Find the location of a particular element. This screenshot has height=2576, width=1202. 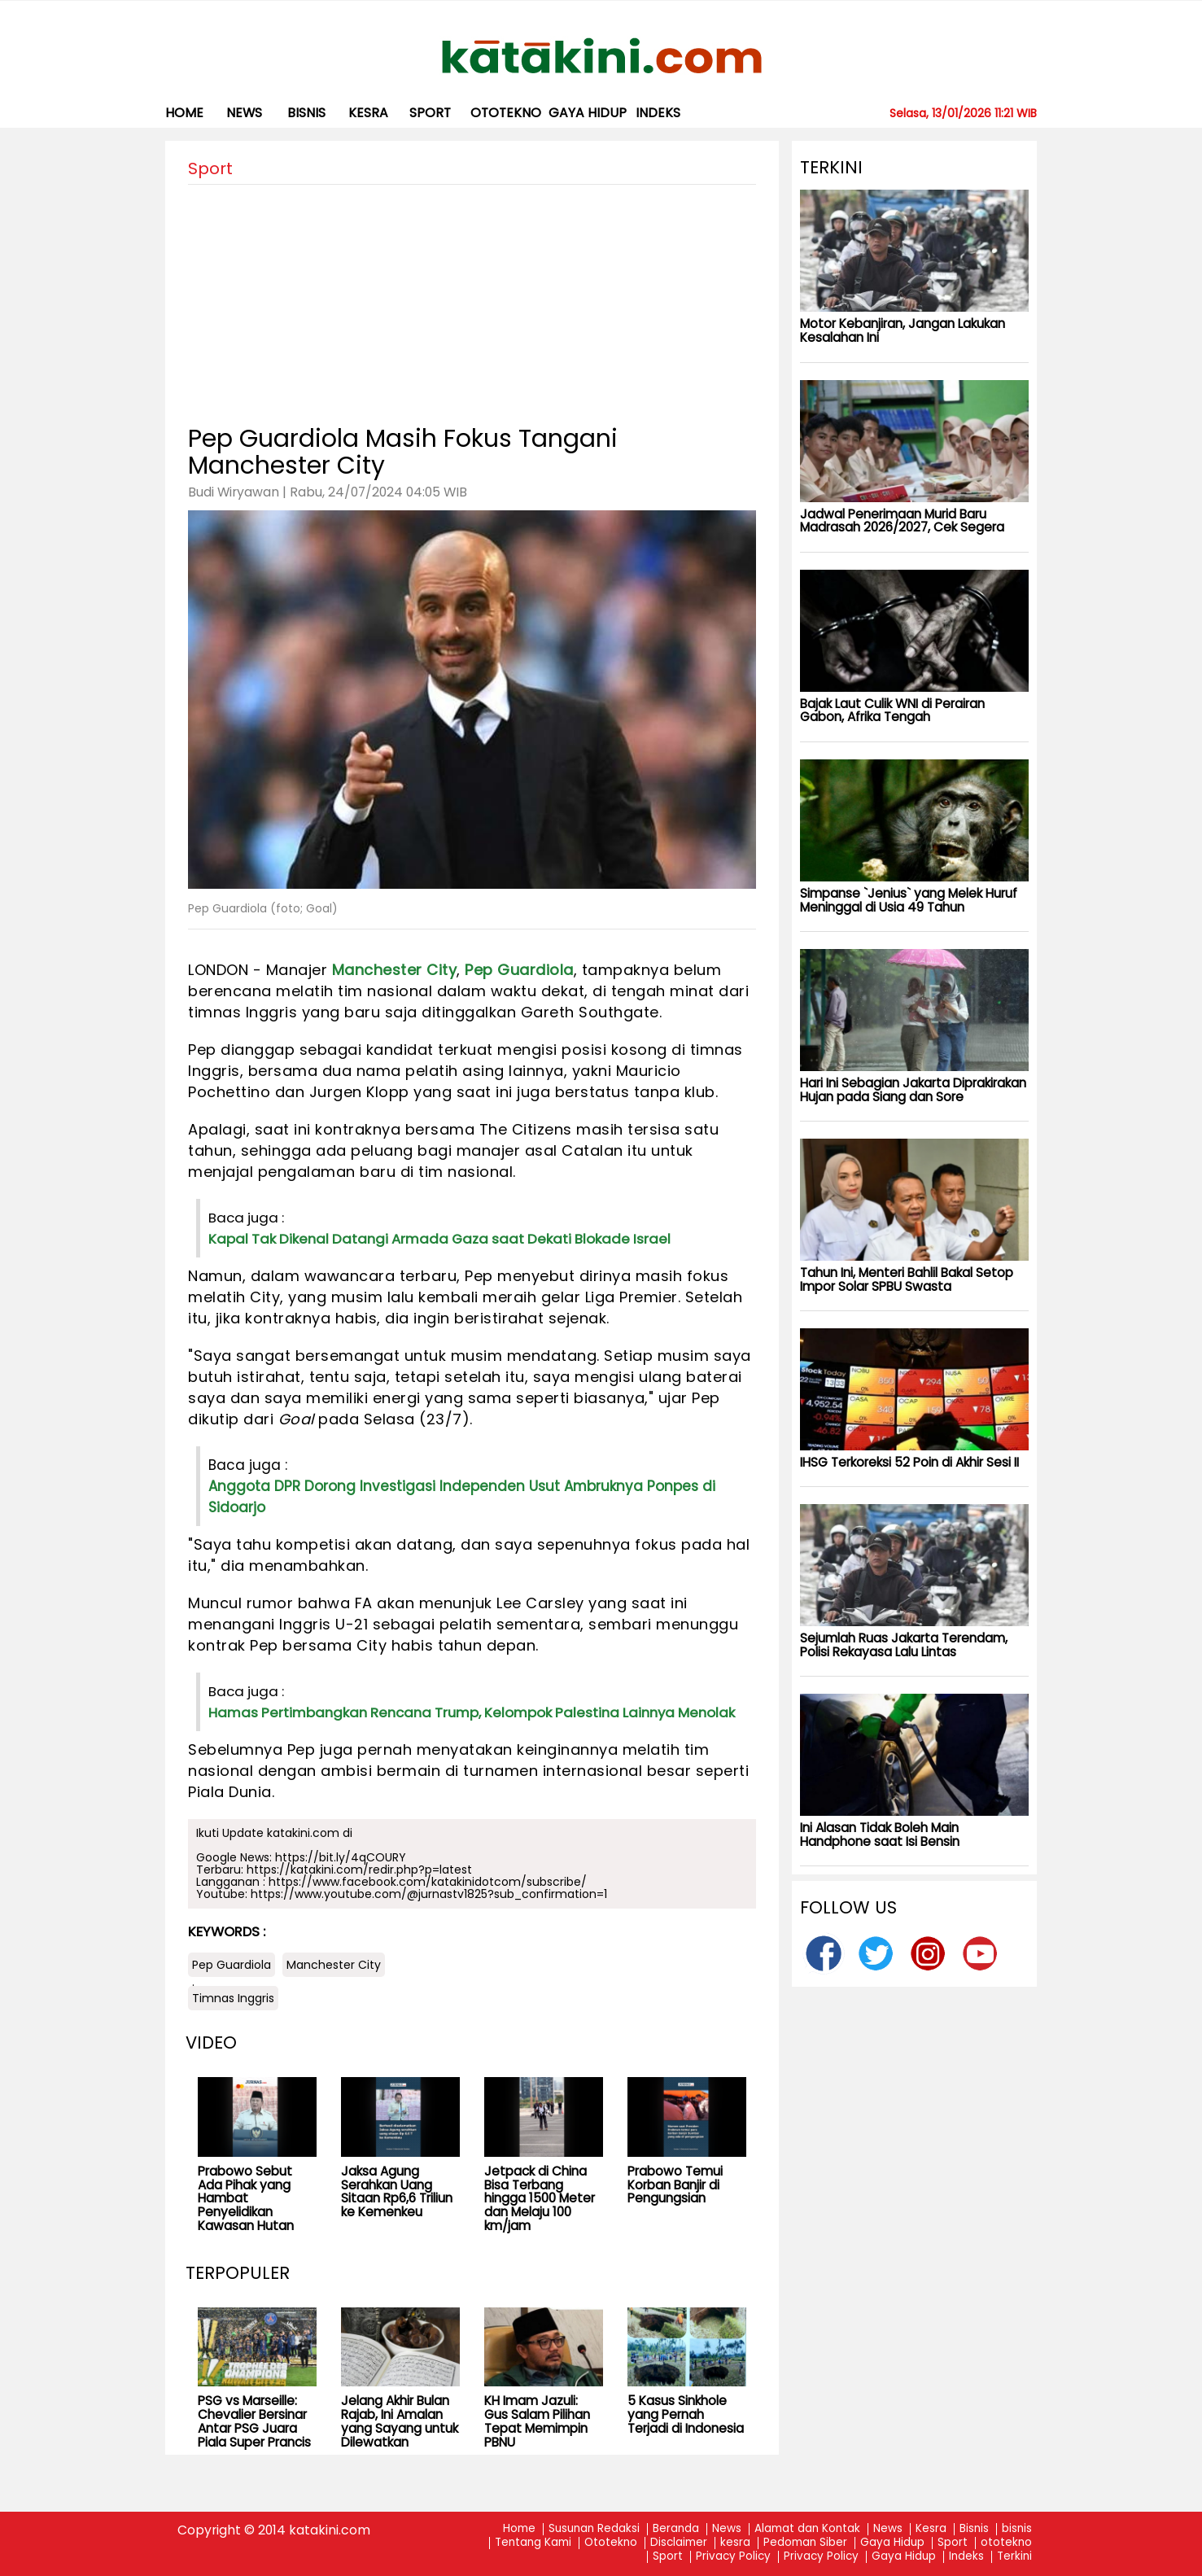

Beranda is located at coordinates (676, 2529).